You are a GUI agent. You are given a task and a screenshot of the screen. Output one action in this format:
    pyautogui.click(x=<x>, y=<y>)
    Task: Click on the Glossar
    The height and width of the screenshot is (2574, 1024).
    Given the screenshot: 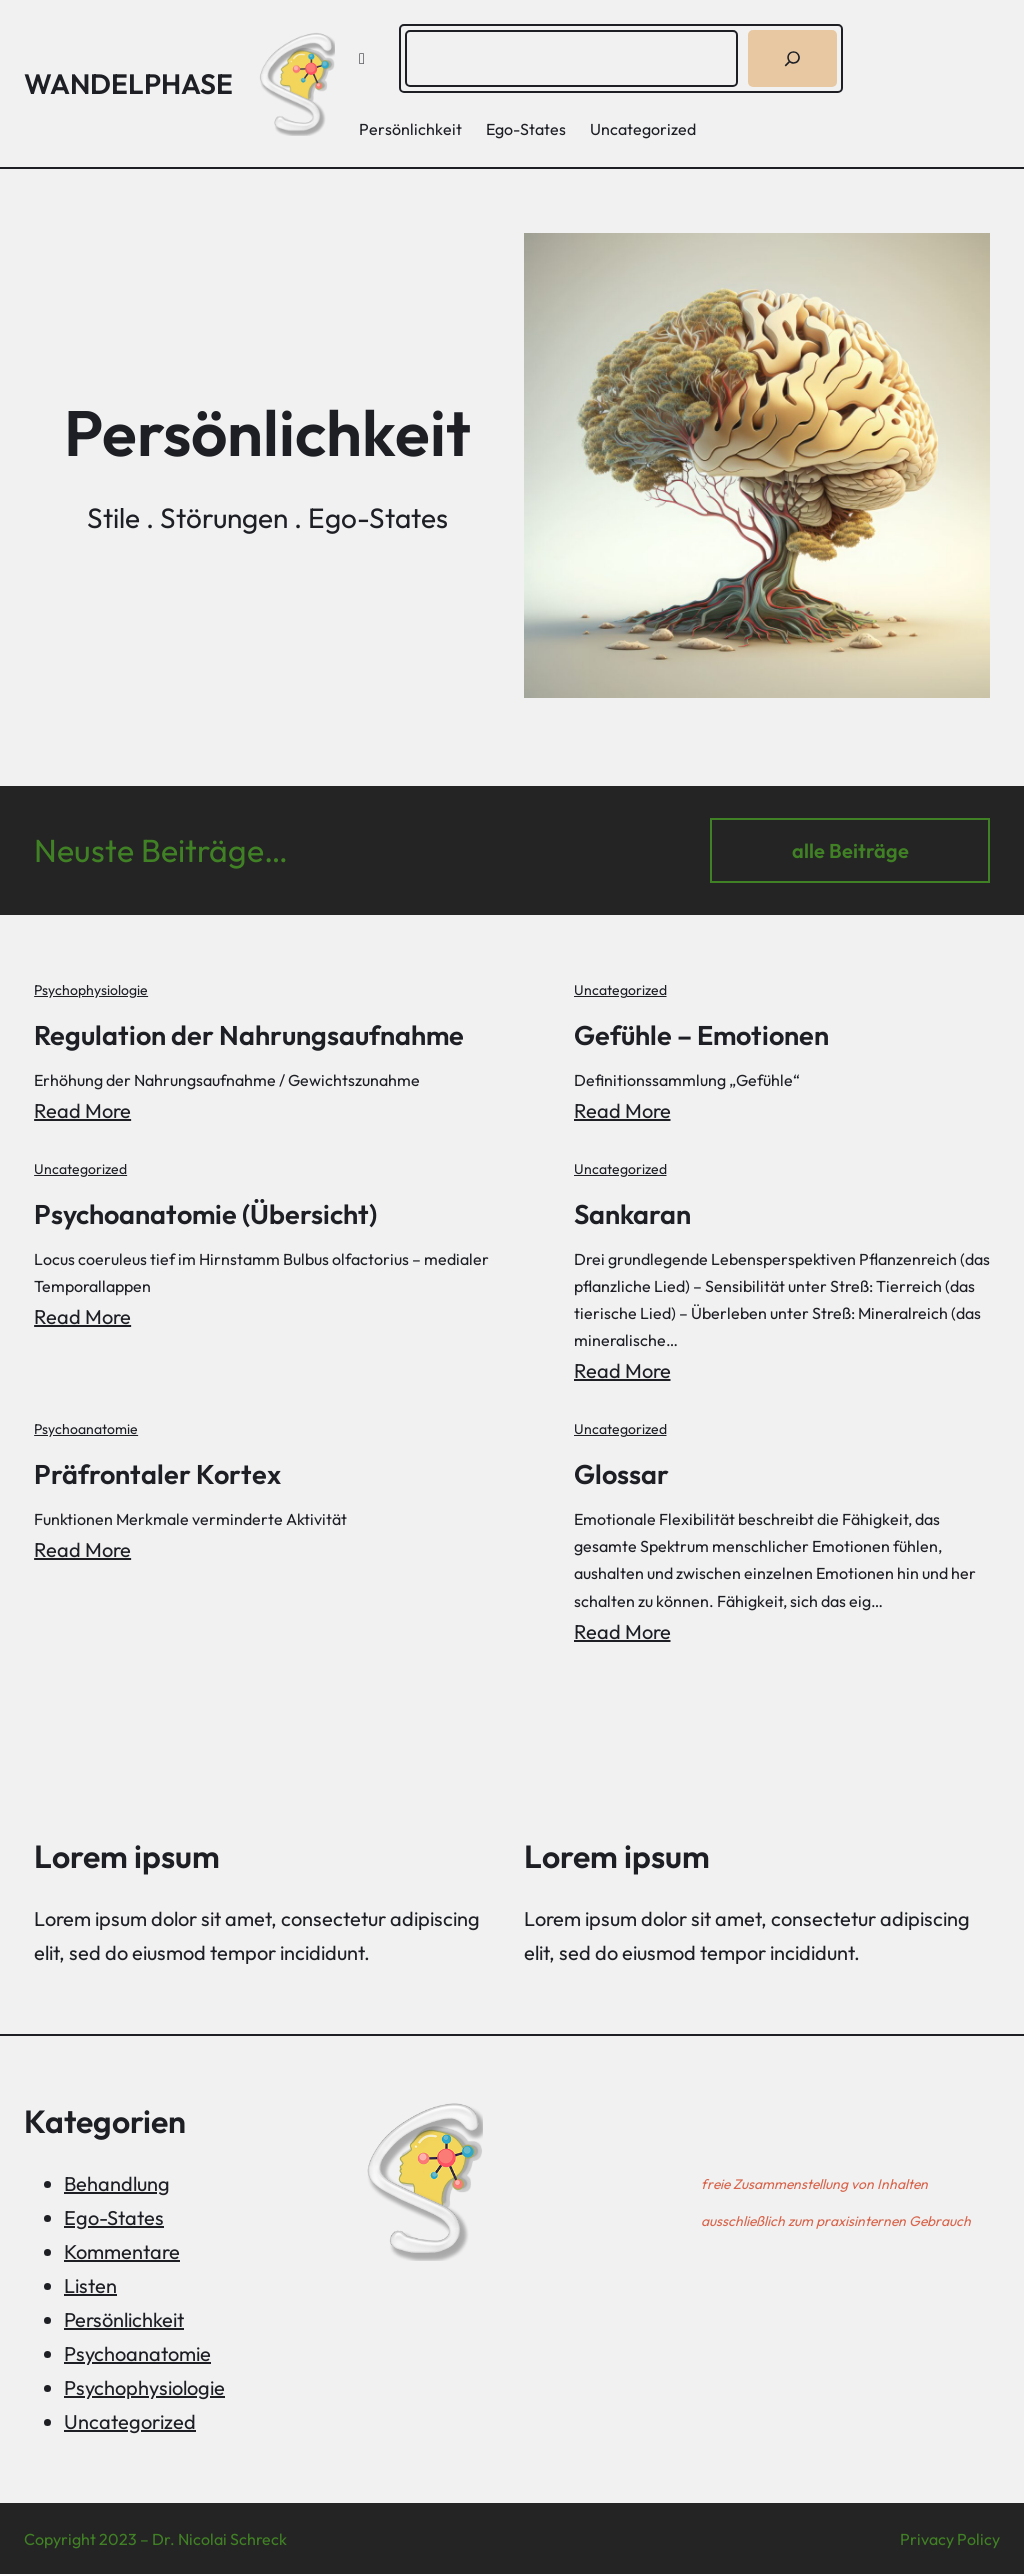 What is the action you would take?
    pyautogui.click(x=625, y=1471)
    